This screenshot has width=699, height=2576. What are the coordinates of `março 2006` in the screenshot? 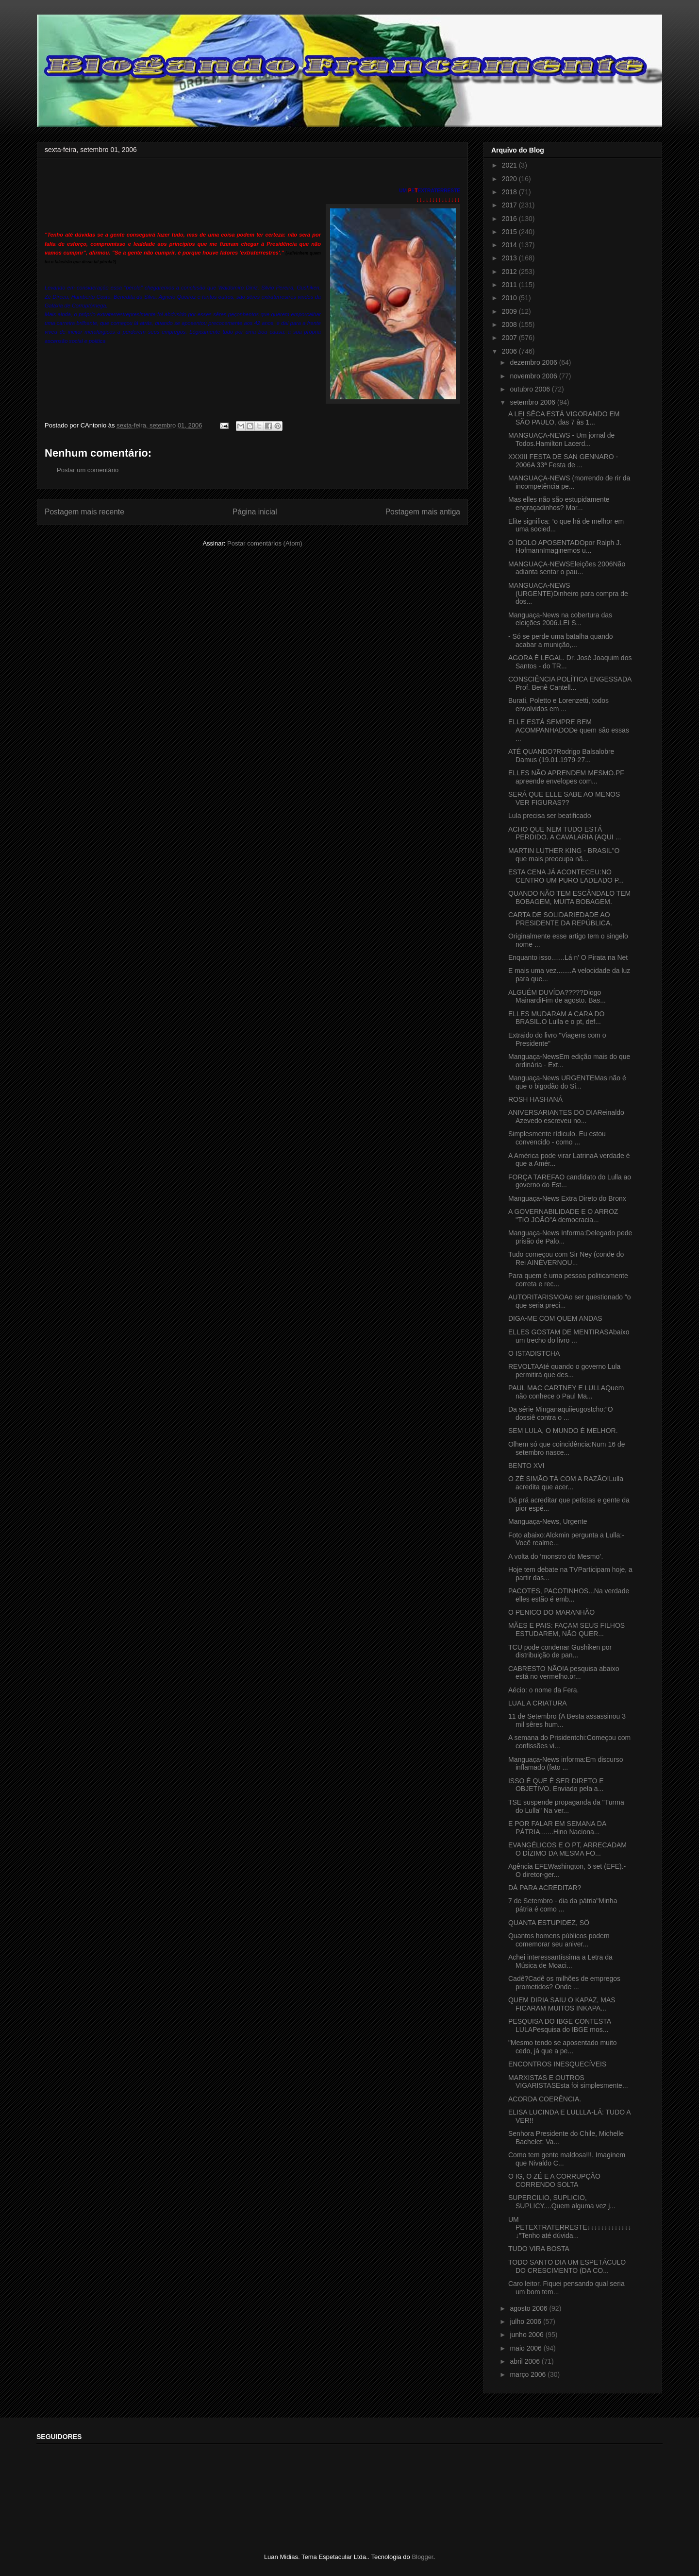 It's located at (529, 2374).